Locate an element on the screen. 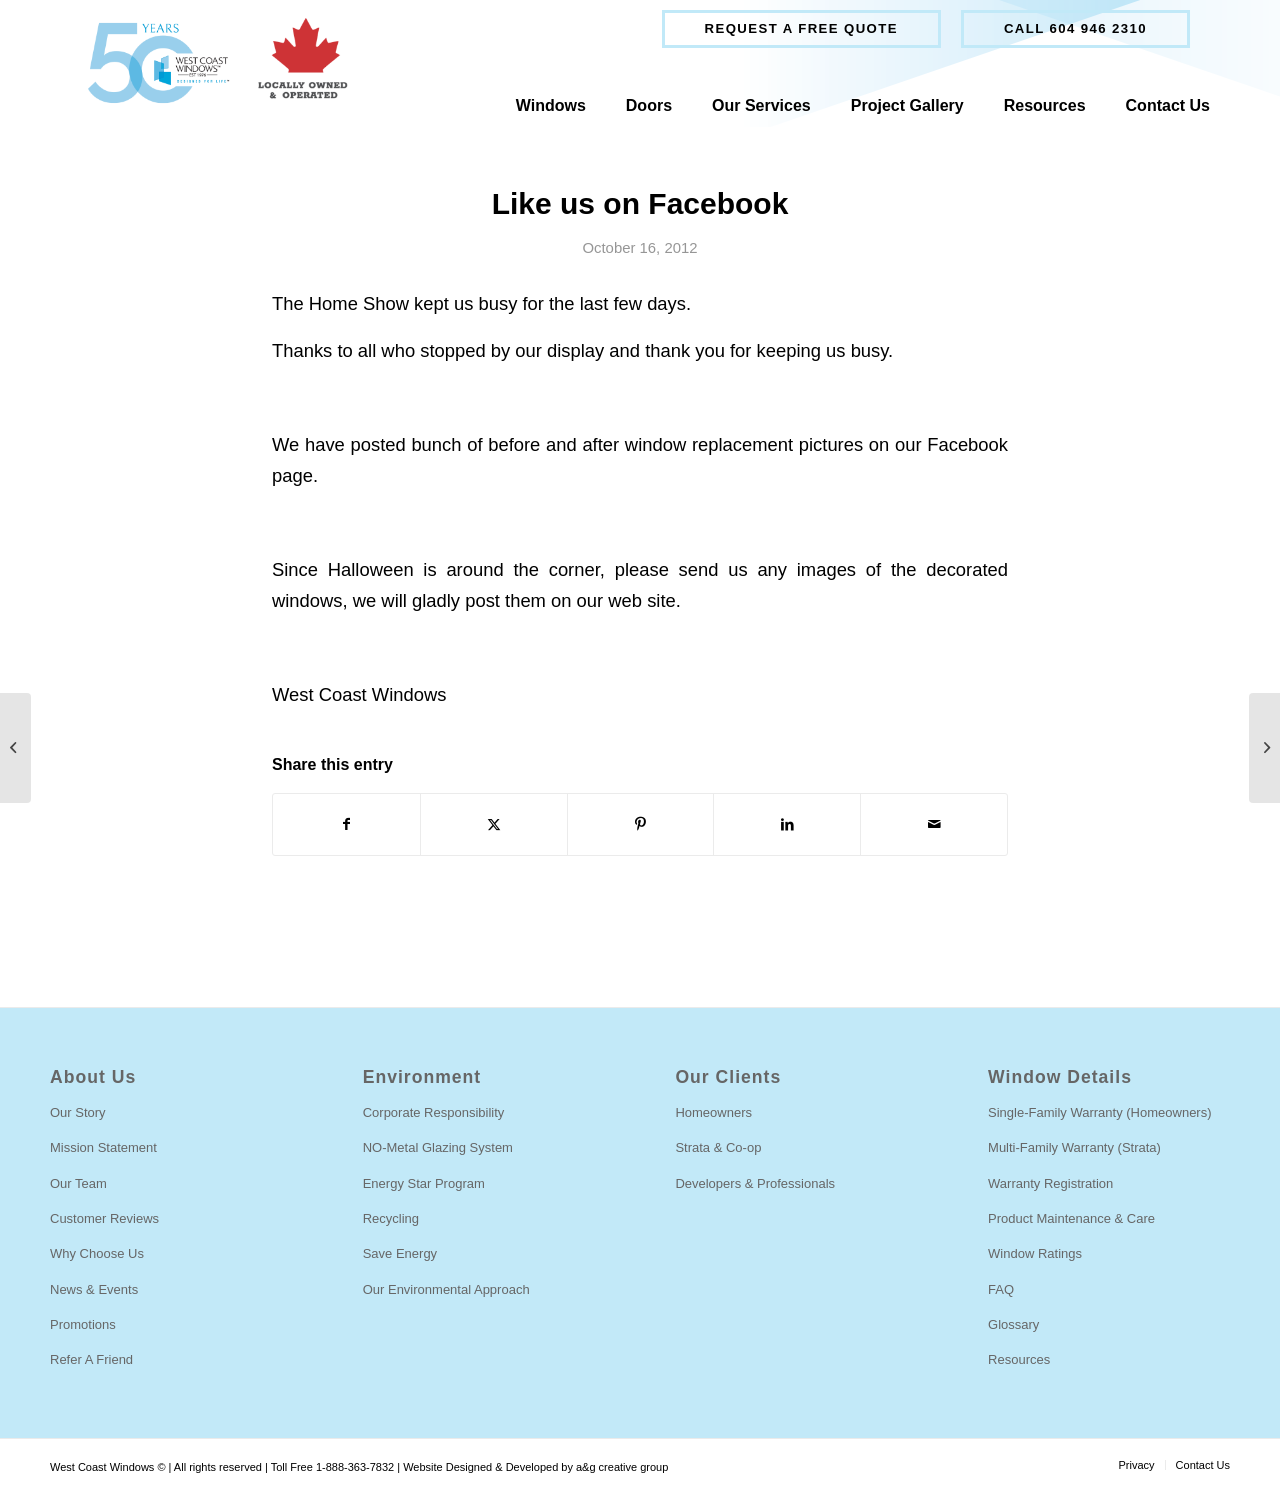  News & Events is located at coordinates (94, 1289).